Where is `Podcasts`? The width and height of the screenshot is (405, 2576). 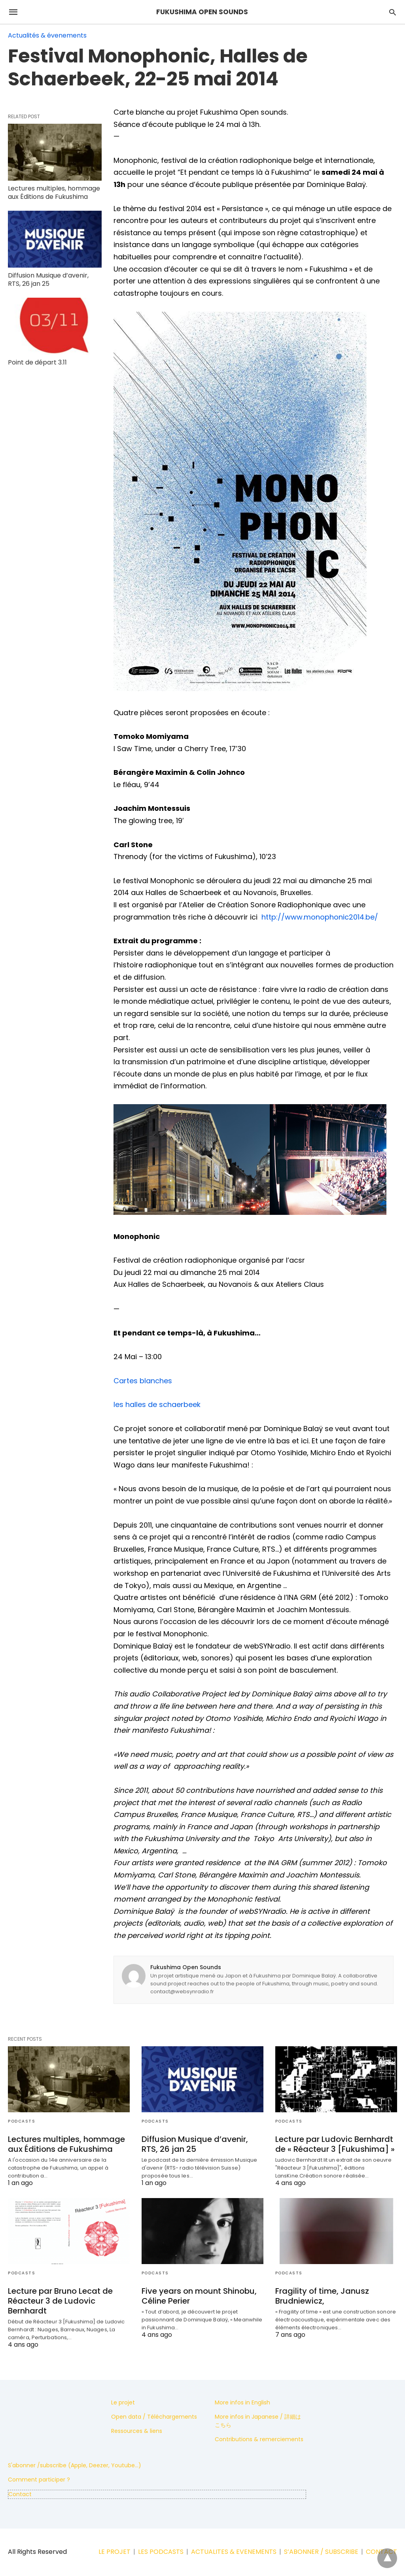 Podcasts is located at coordinates (21, 2121).